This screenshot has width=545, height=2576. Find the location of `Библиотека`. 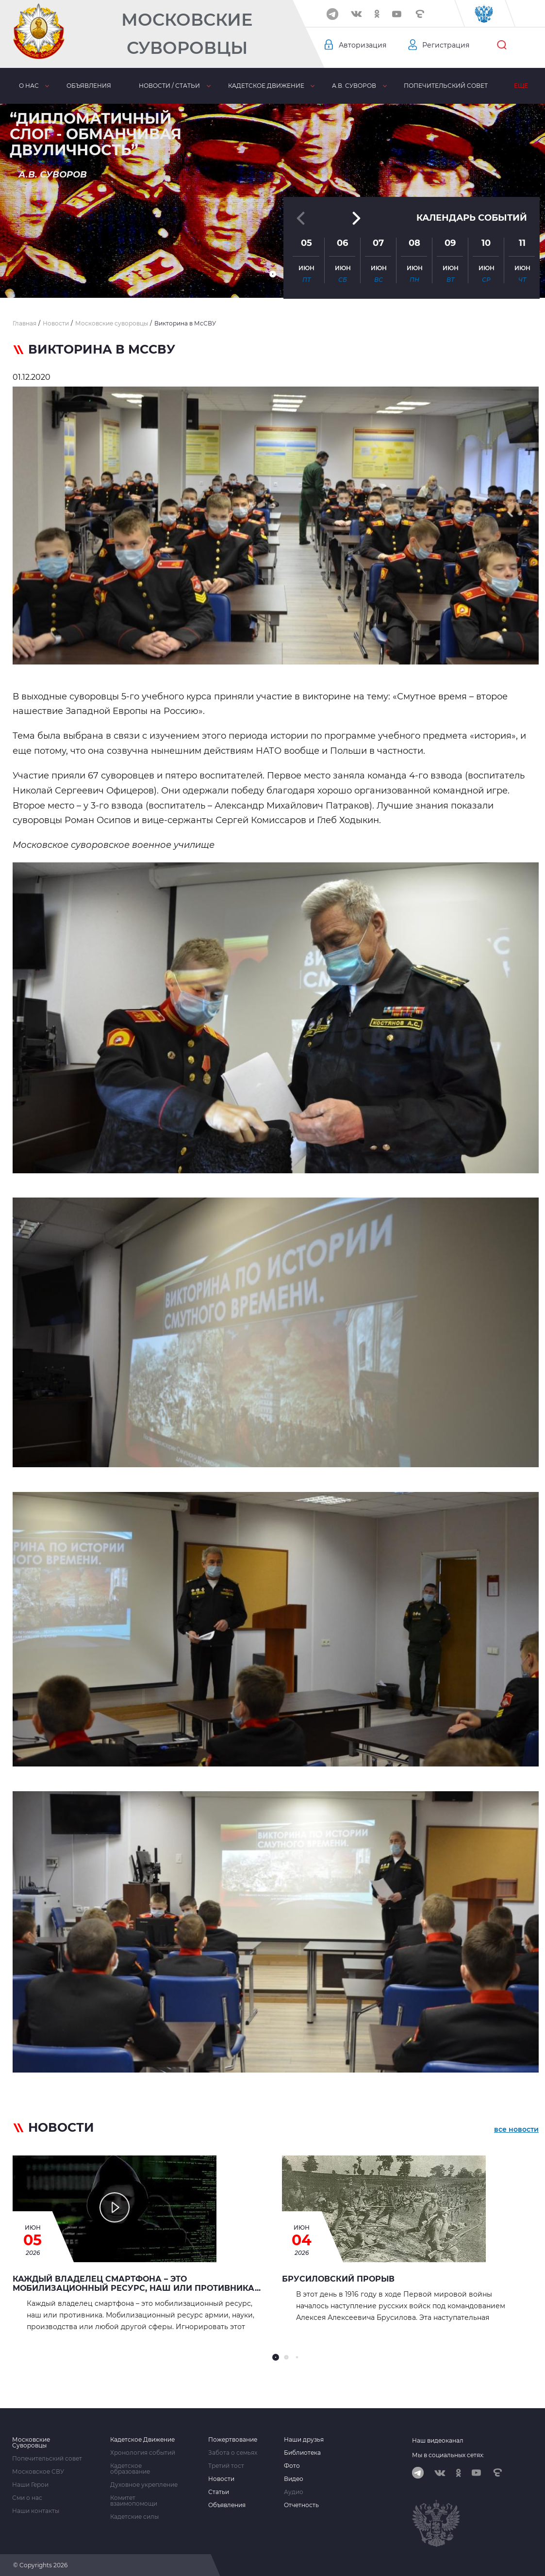

Библиотека is located at coordinates (302, 2453).